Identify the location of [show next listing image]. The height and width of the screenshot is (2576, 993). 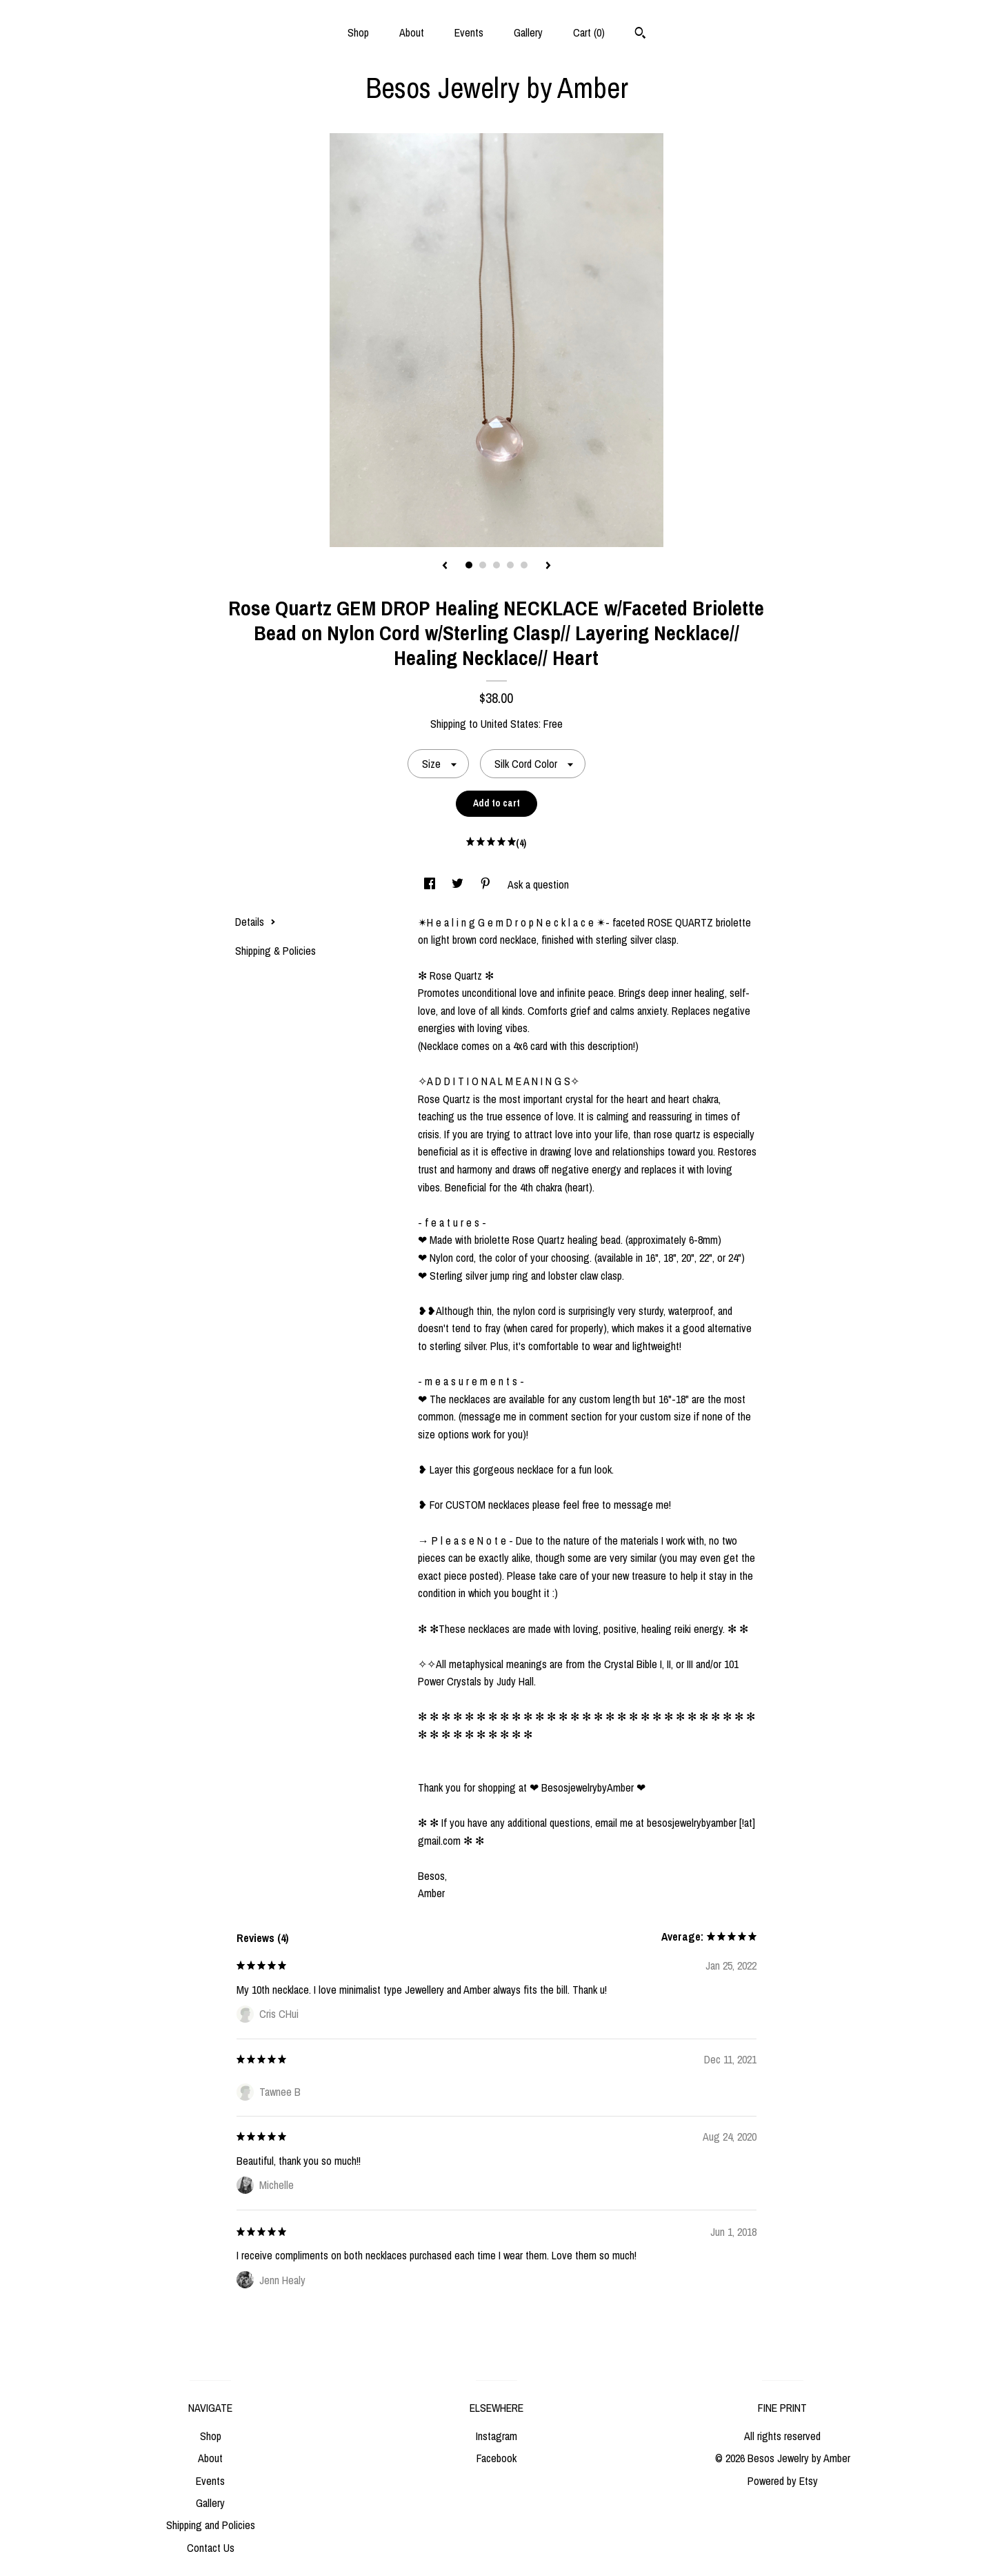
(548, 566).